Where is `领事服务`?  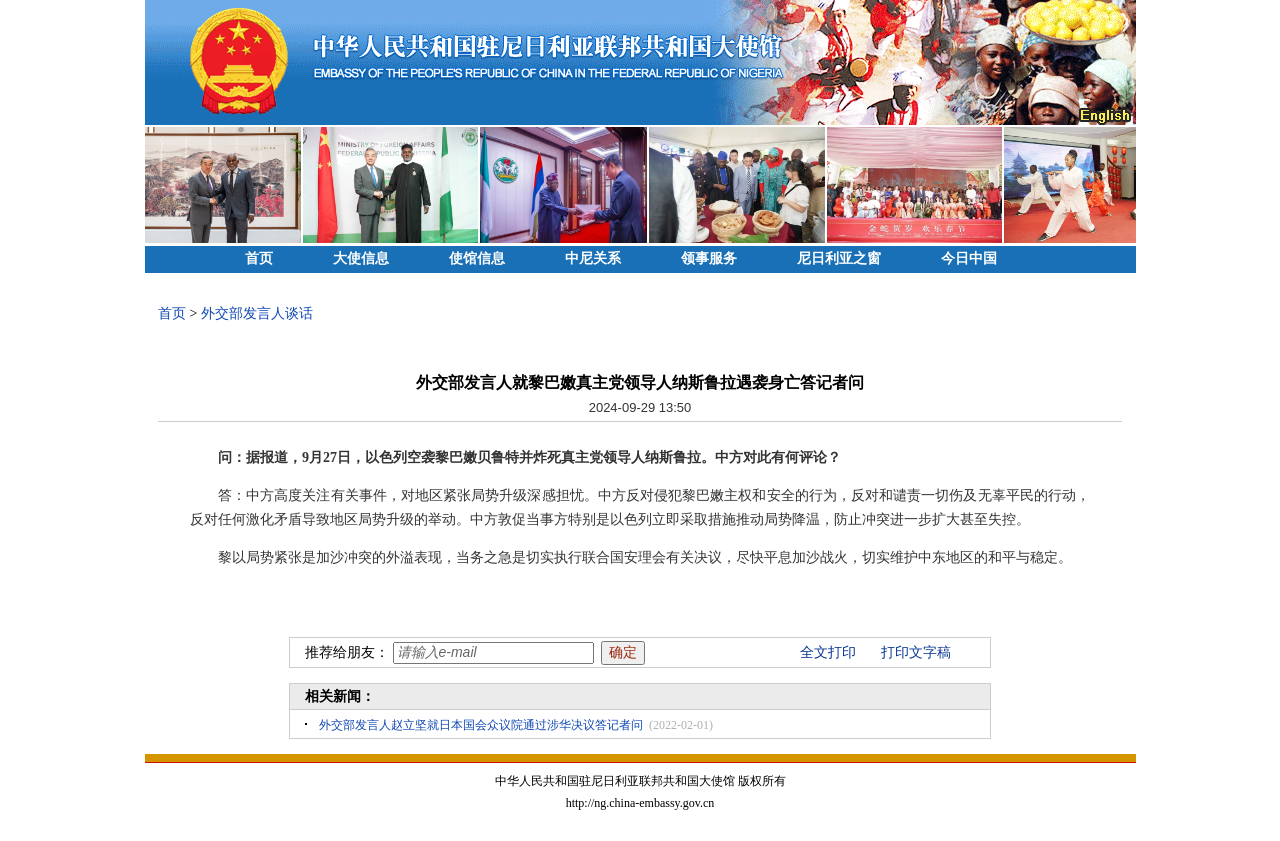
领事服务 is located at coordinates (709, 258).